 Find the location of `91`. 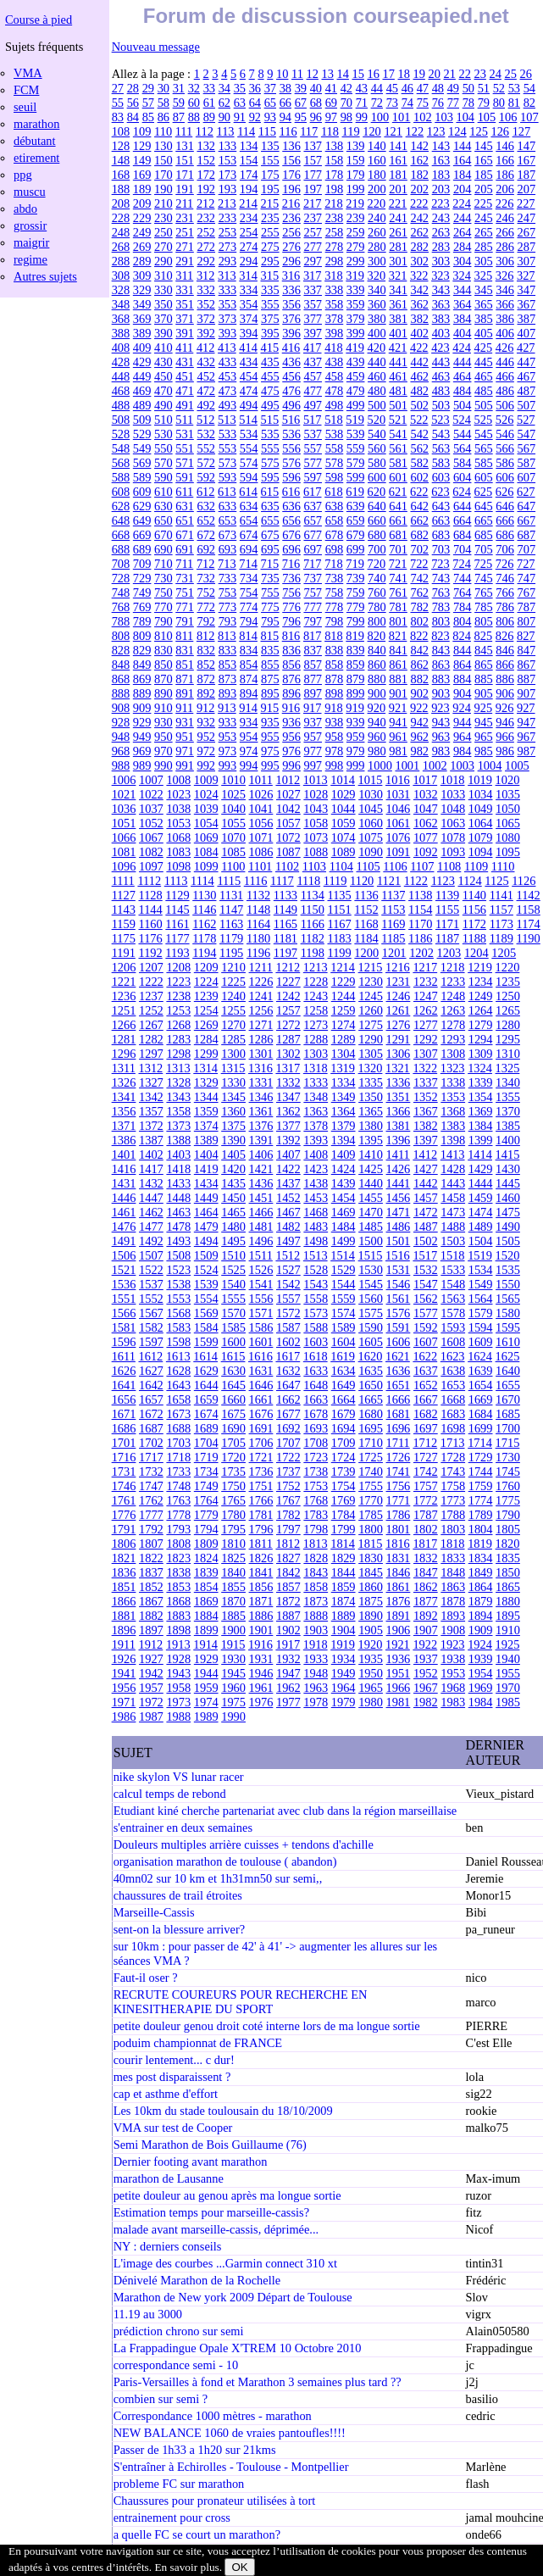

91 is located at coordinates (240, 117).